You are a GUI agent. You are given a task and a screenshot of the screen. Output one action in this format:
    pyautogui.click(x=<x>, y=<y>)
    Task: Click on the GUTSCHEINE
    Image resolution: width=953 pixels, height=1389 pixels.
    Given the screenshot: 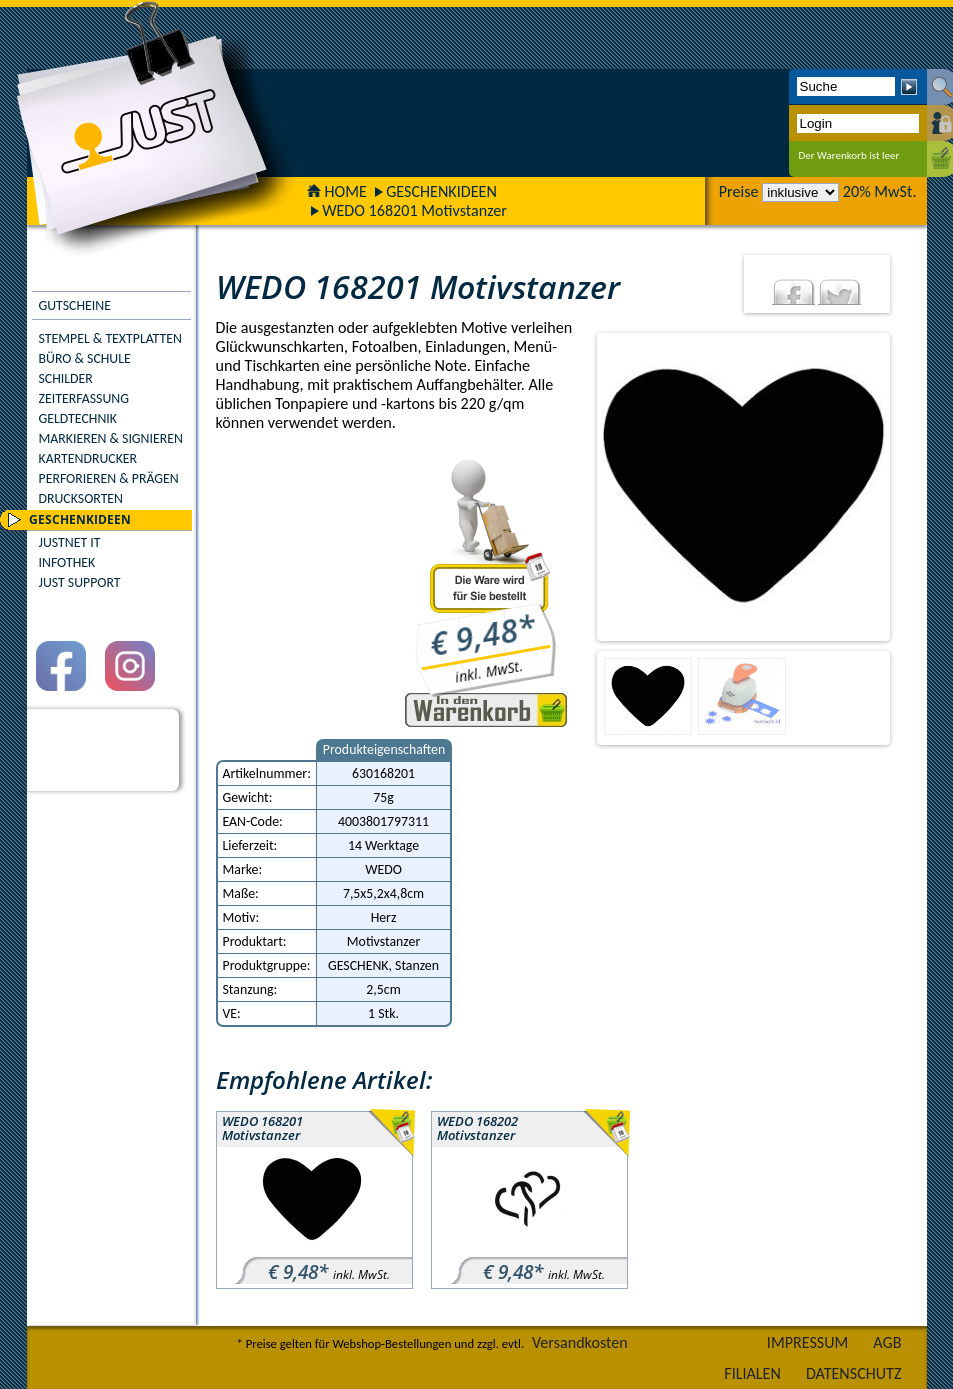 What is the action you would take?
    pyautogui.click(x=75, y=305)
    